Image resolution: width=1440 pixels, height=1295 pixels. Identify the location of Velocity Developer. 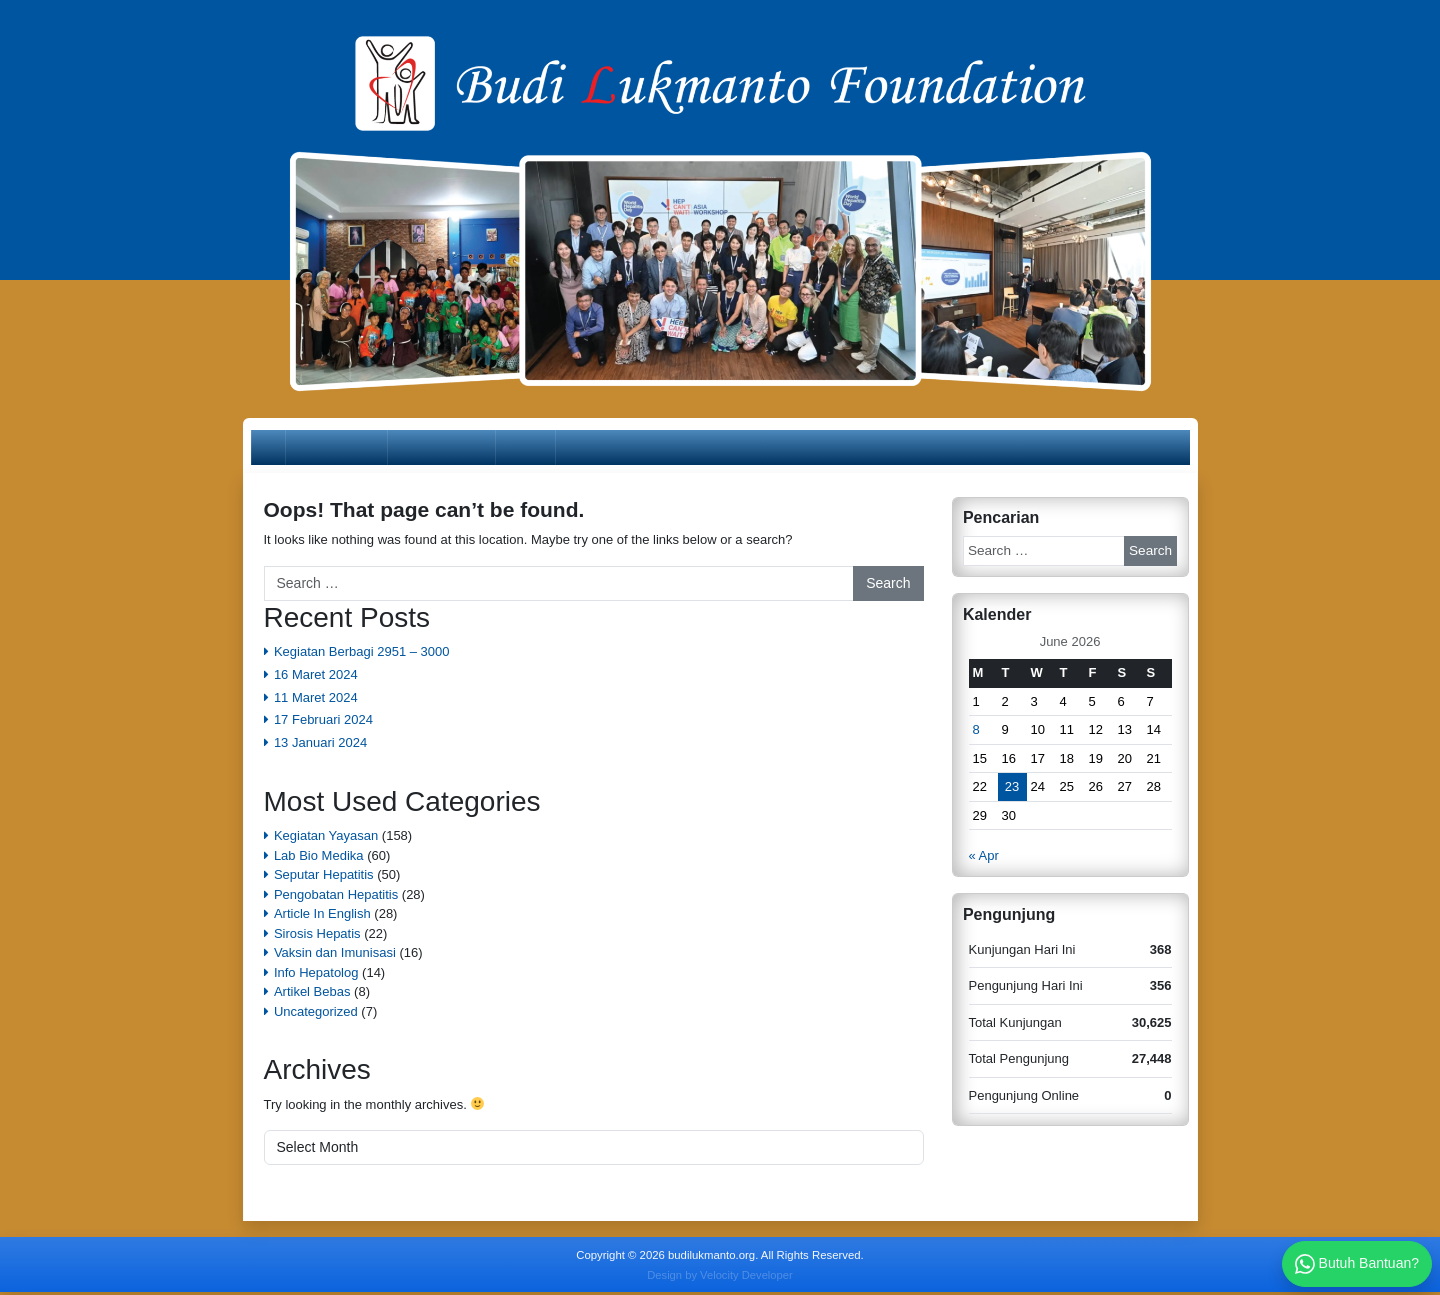
(746, 1277).